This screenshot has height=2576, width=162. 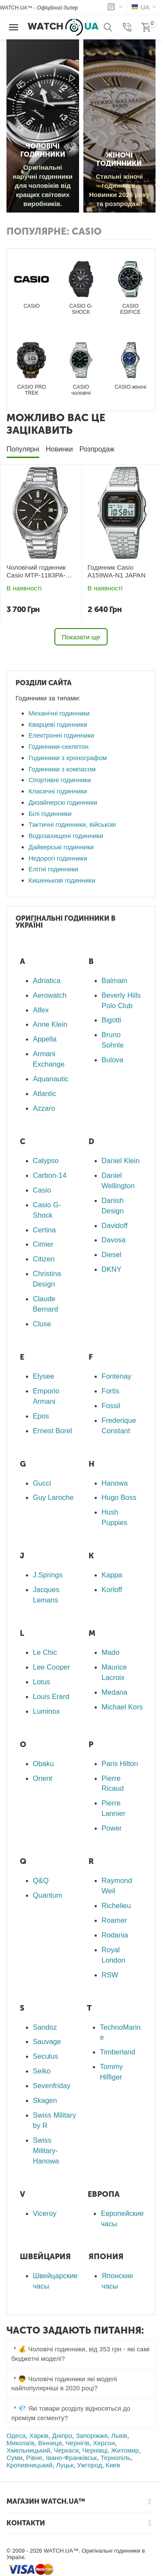 I want to click on Херсон, so click(x=104, y=2443).